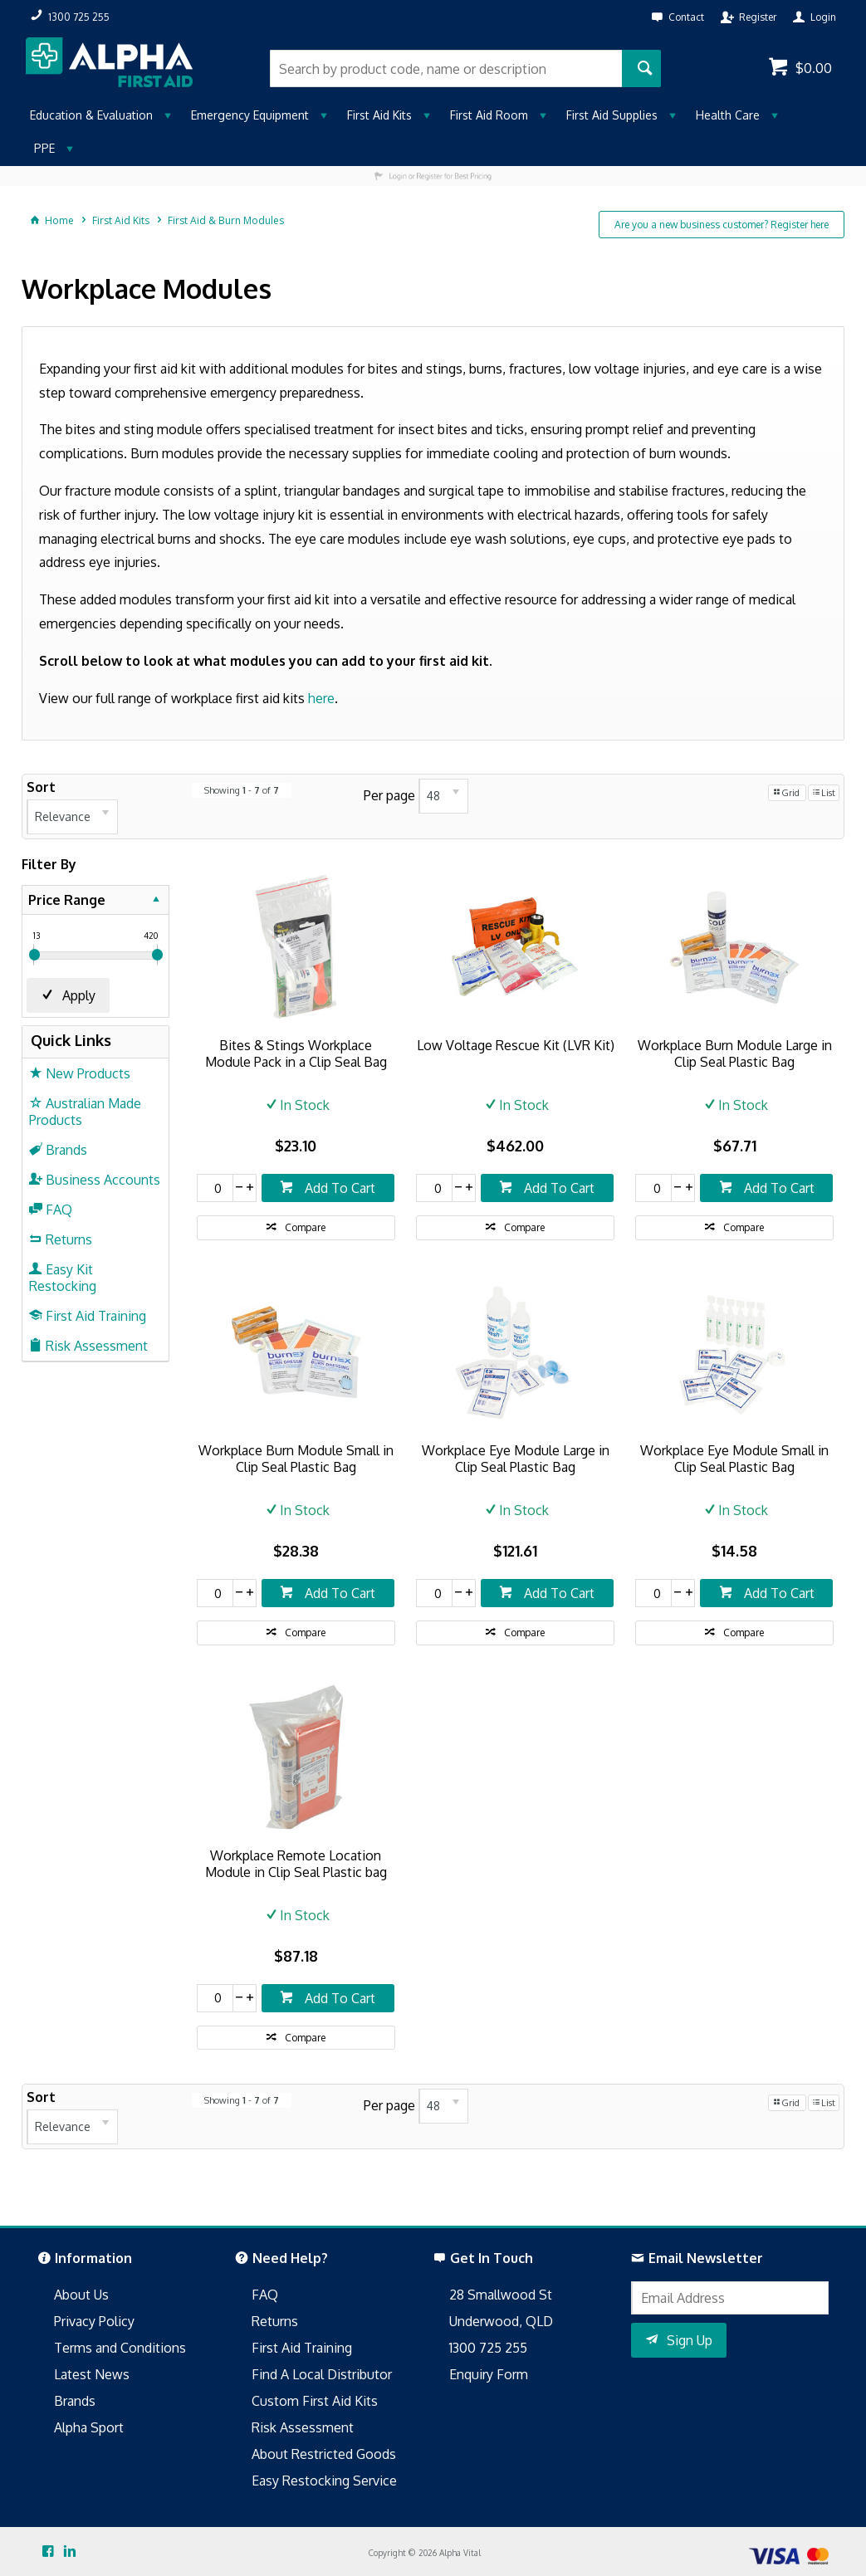 The width and height of the screenshot is (866, 2576). What do you see at coordinates (501, 2321) in the screenshot?
I see `Underwood, QLD` at bounding box center [501, 2321].